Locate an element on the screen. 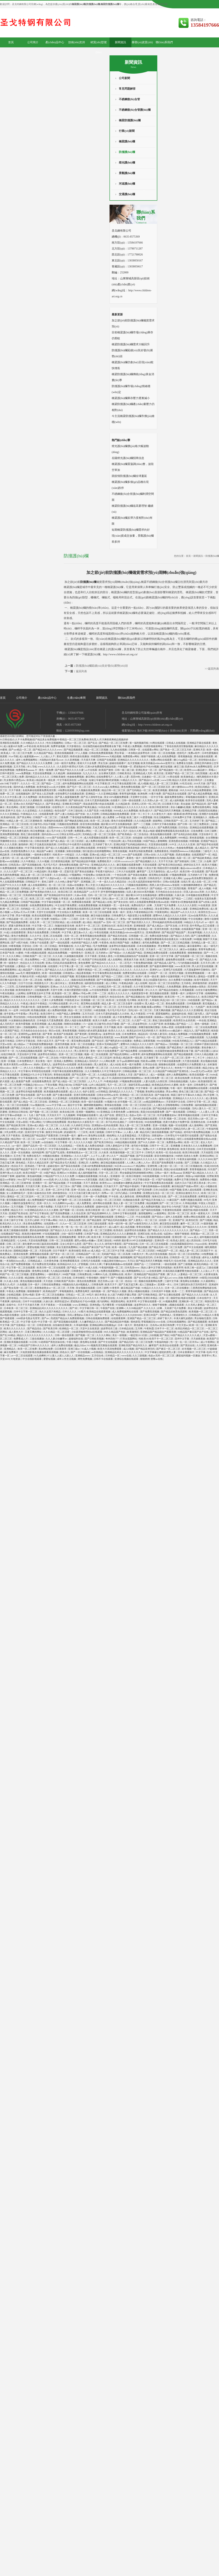  青青伊人网 is located at coordinates (84, 1237).